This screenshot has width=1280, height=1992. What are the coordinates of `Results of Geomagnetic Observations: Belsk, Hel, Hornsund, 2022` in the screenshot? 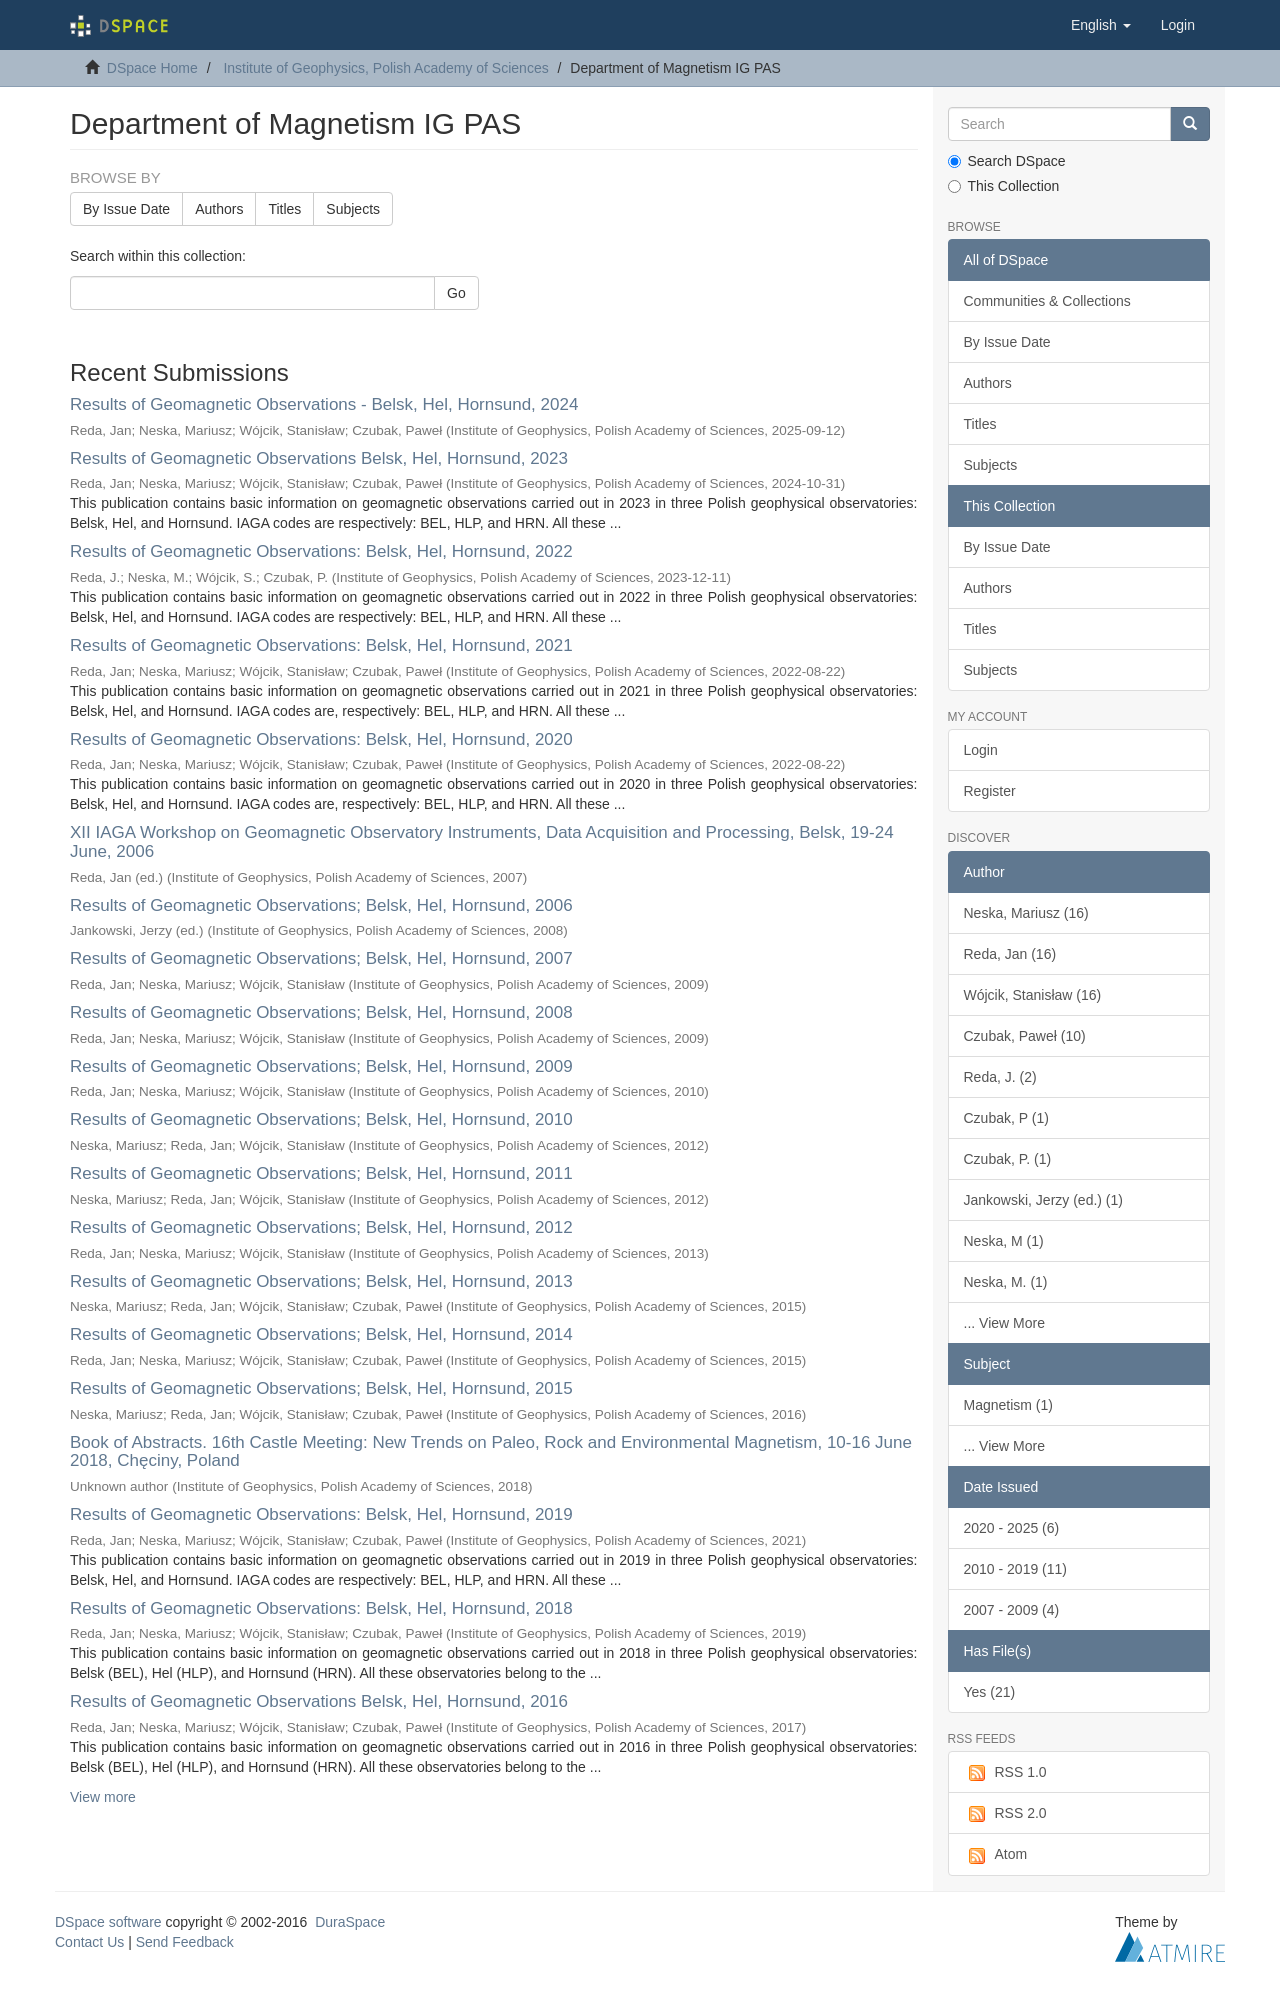 It's located at (321, 551).